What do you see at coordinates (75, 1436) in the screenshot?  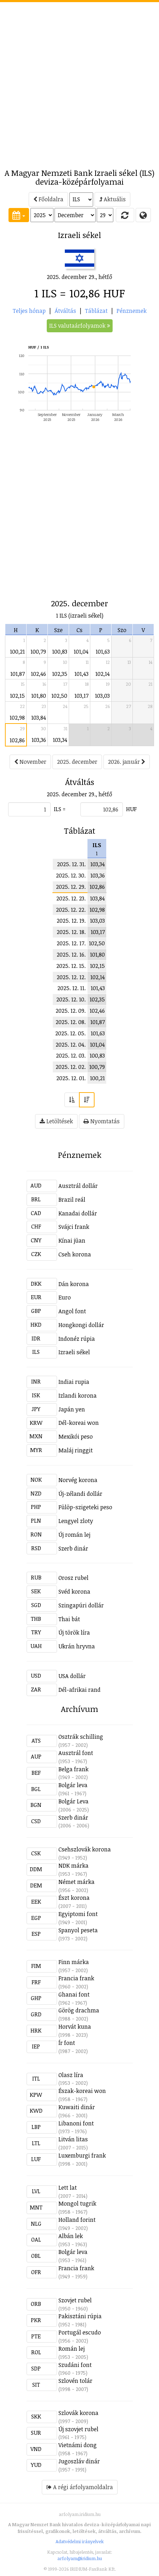 I see `Mexikói peso` at bounding box center [75, 1436].